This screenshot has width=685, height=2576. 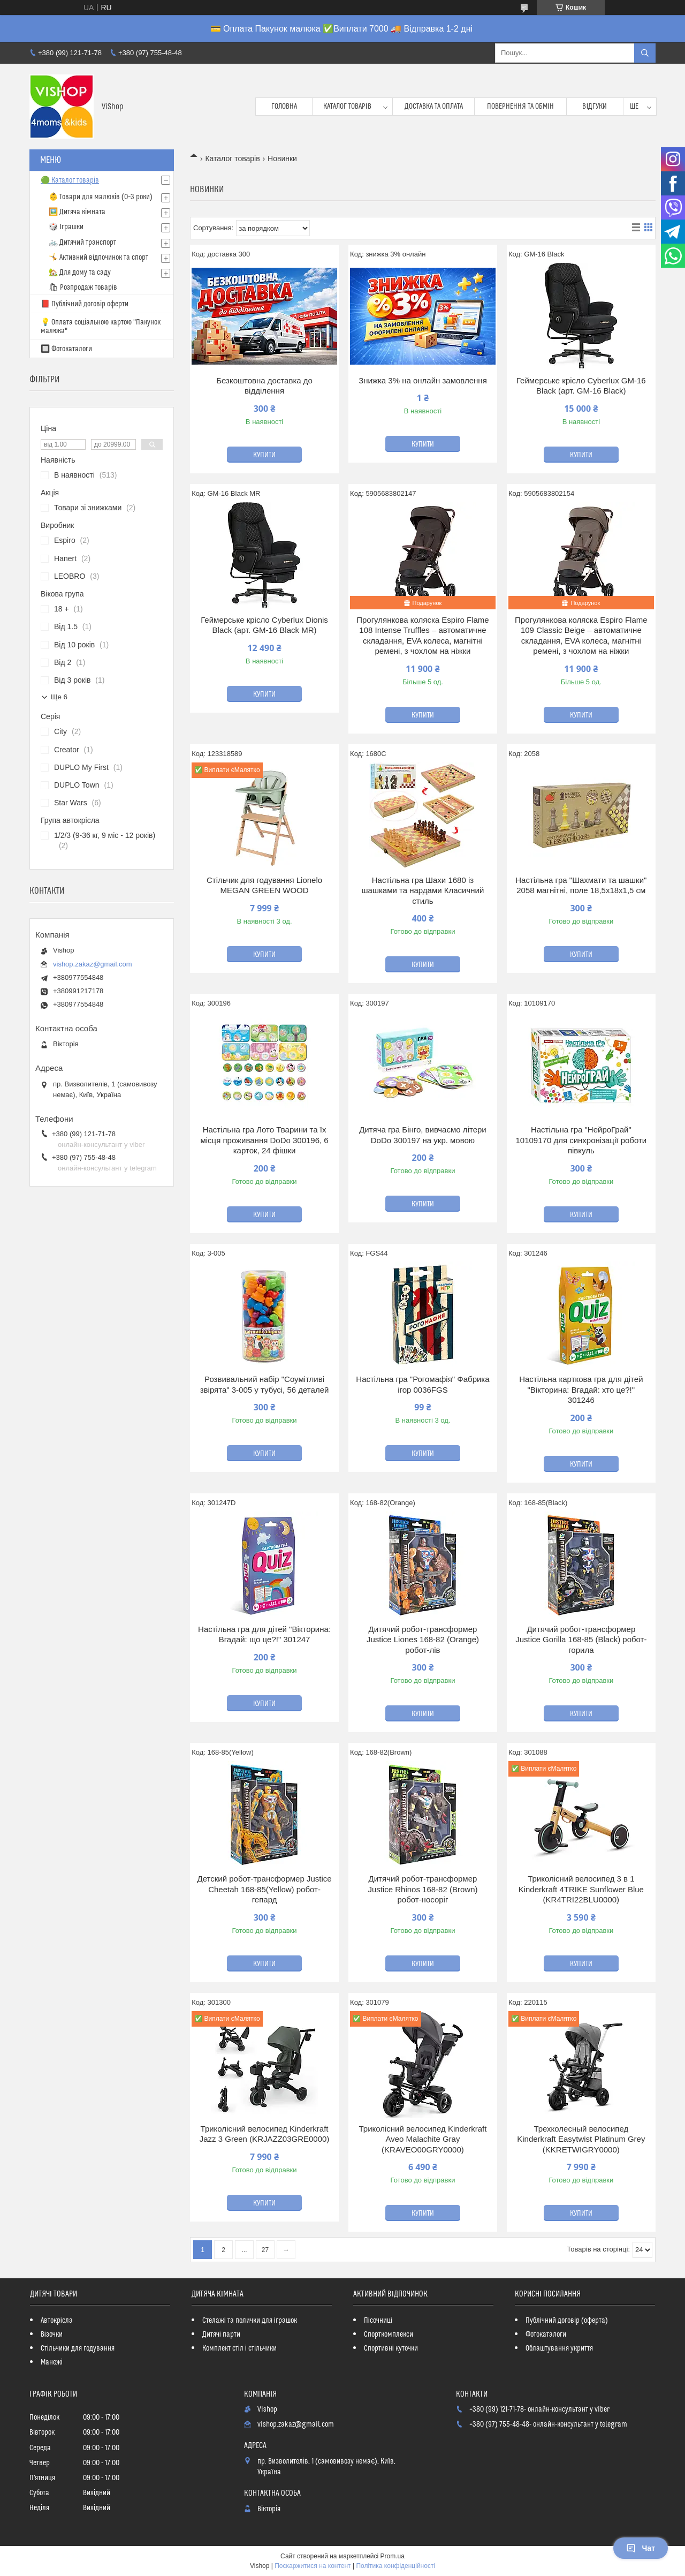 I want to click on 🔲 Фотокаталоги, so click(x=66, y=349).